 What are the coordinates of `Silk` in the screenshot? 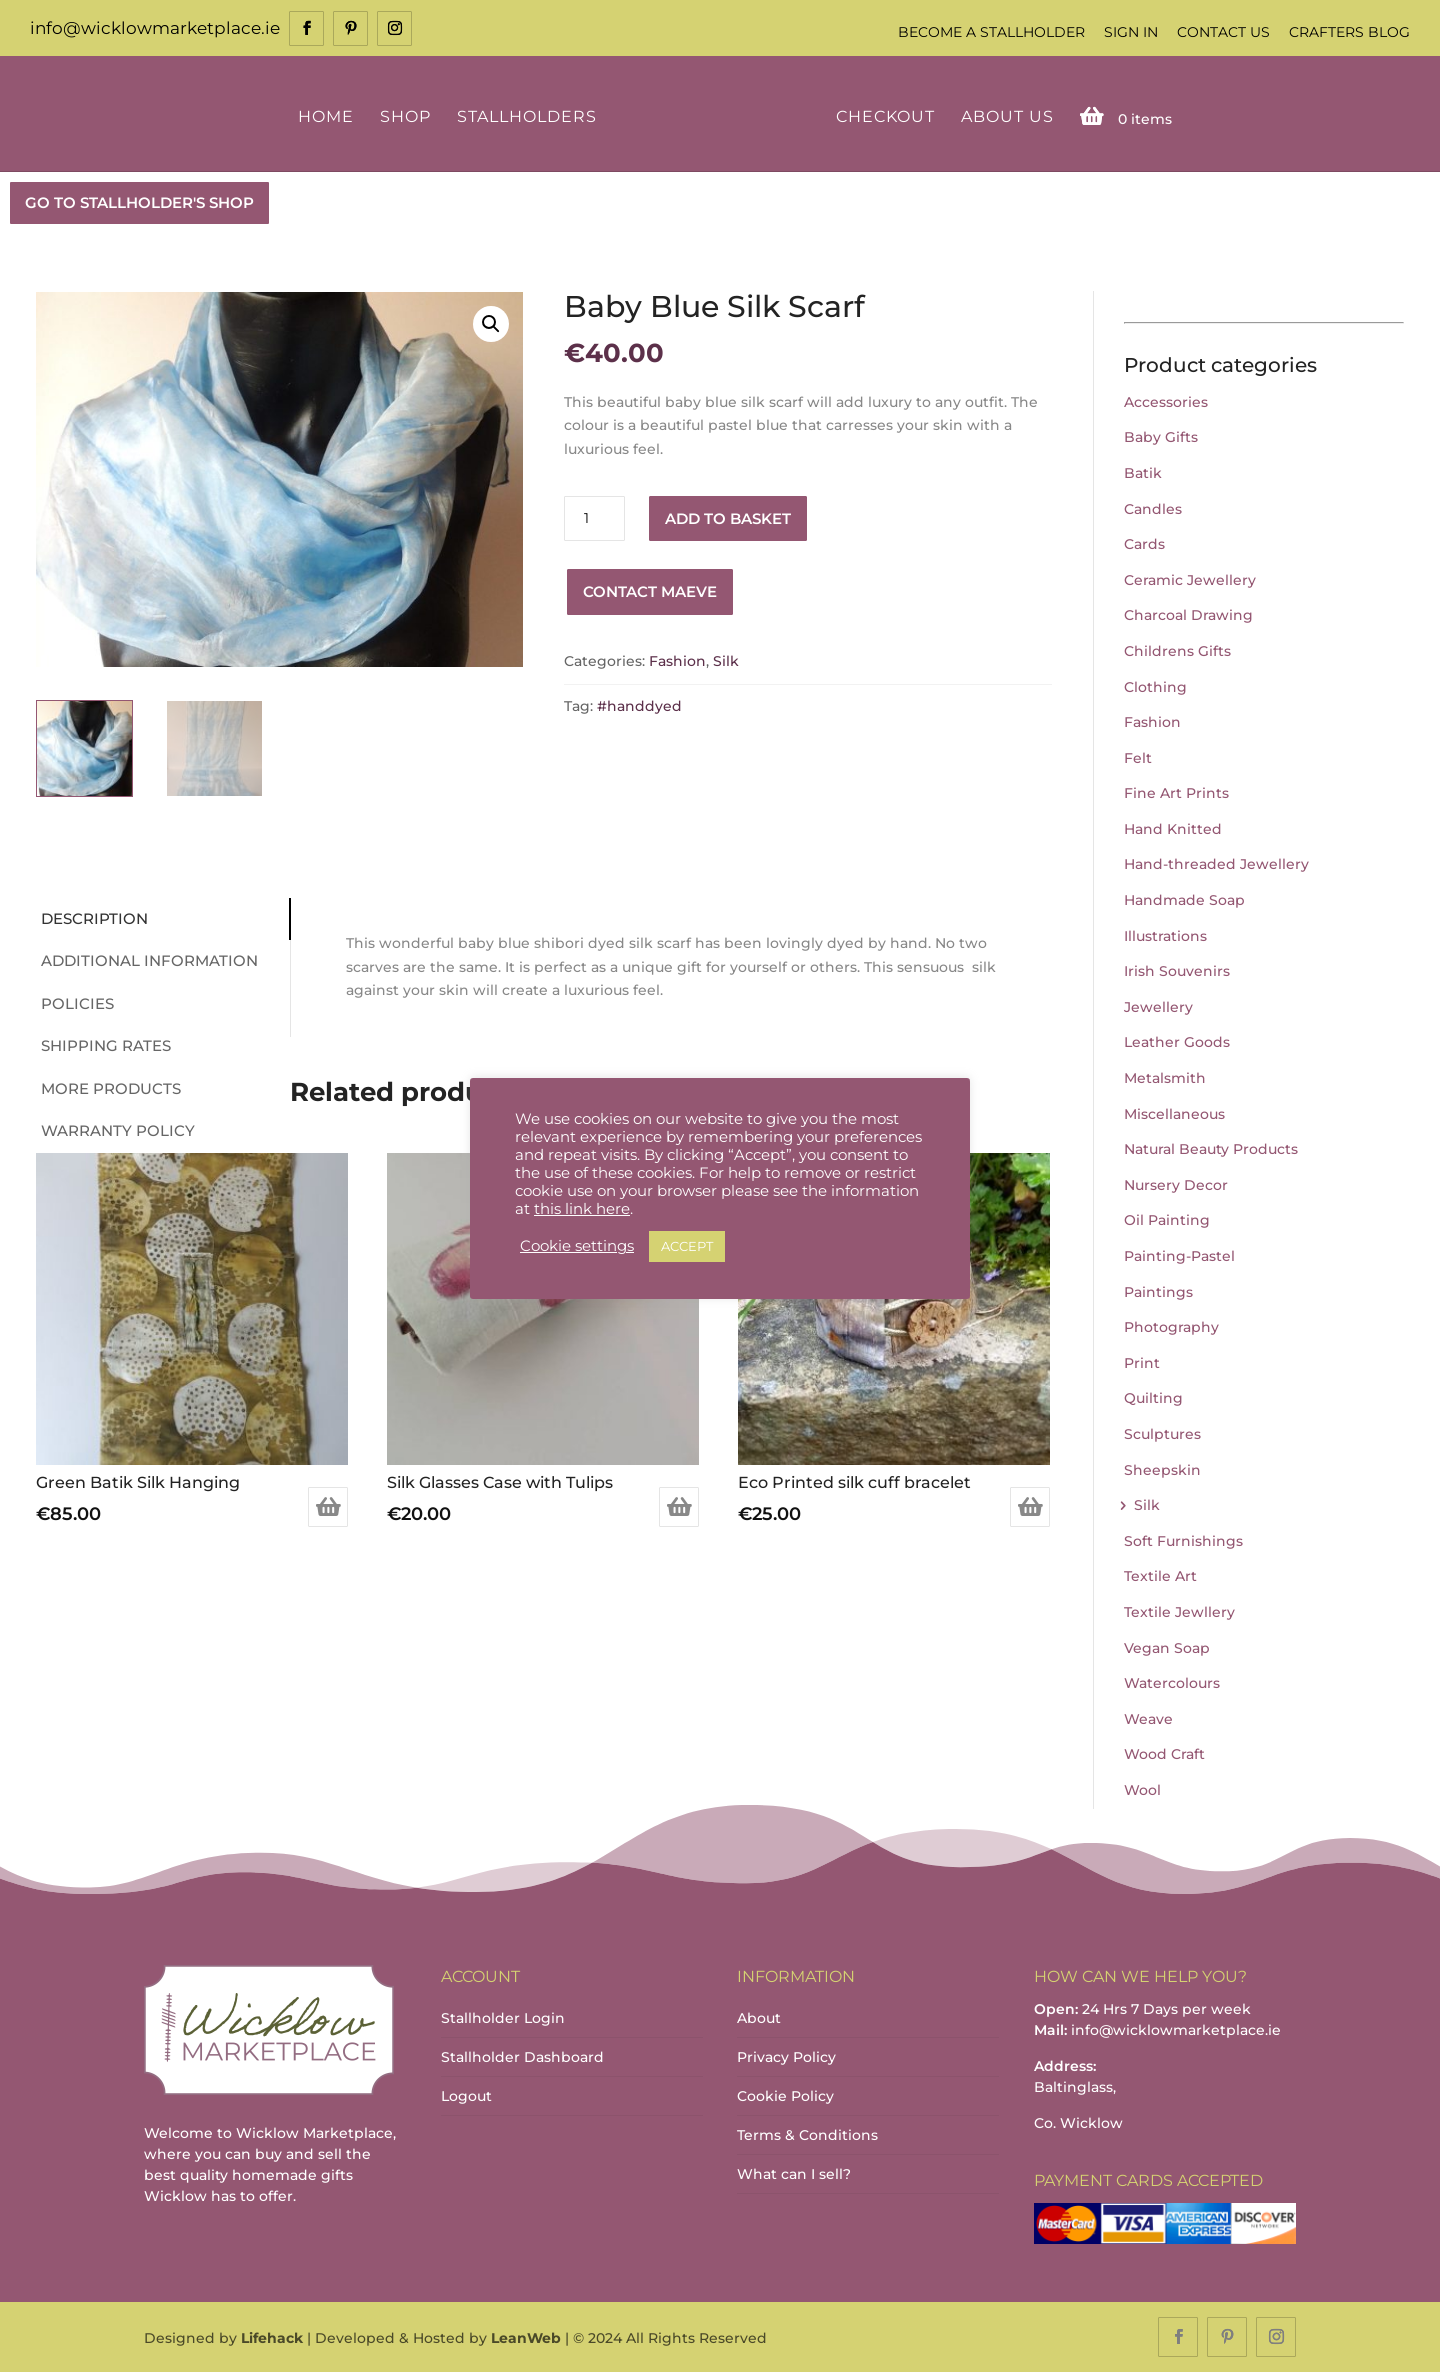 It's located at (726, 661).